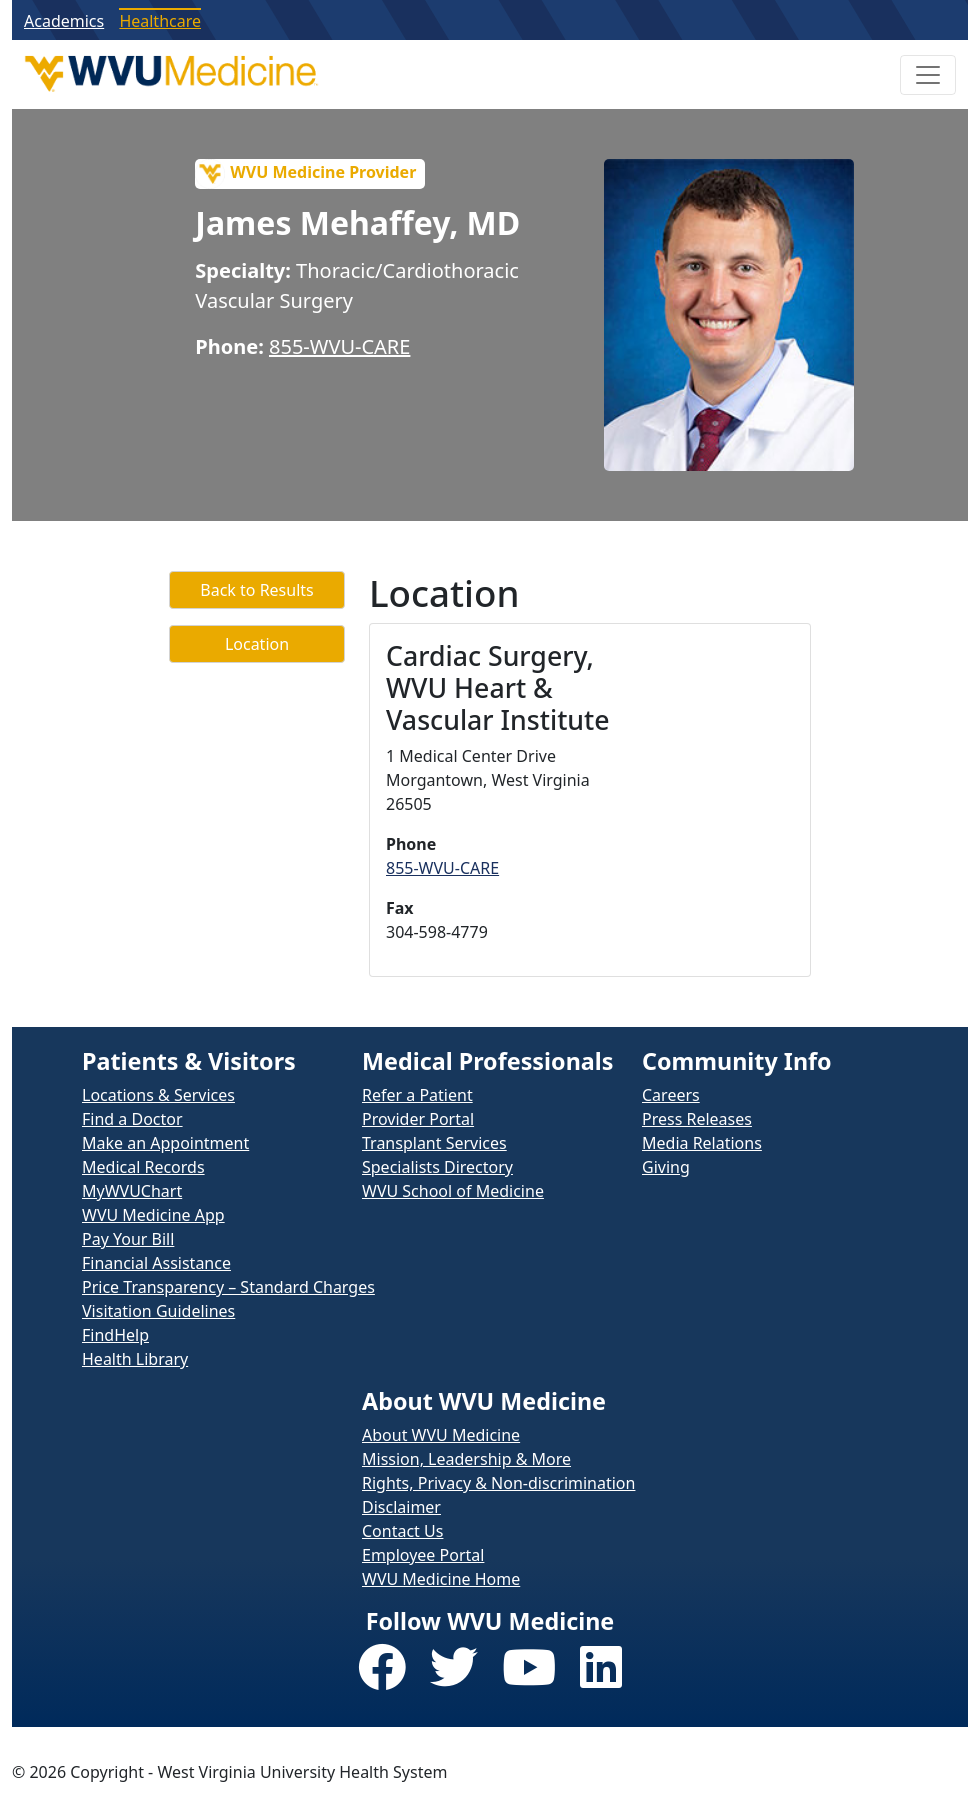 This screenshot has width=980, height=1808. Describe the element at coordinates (153, 1215) in the screenshot. I see `WVU Medicine App` at that location.